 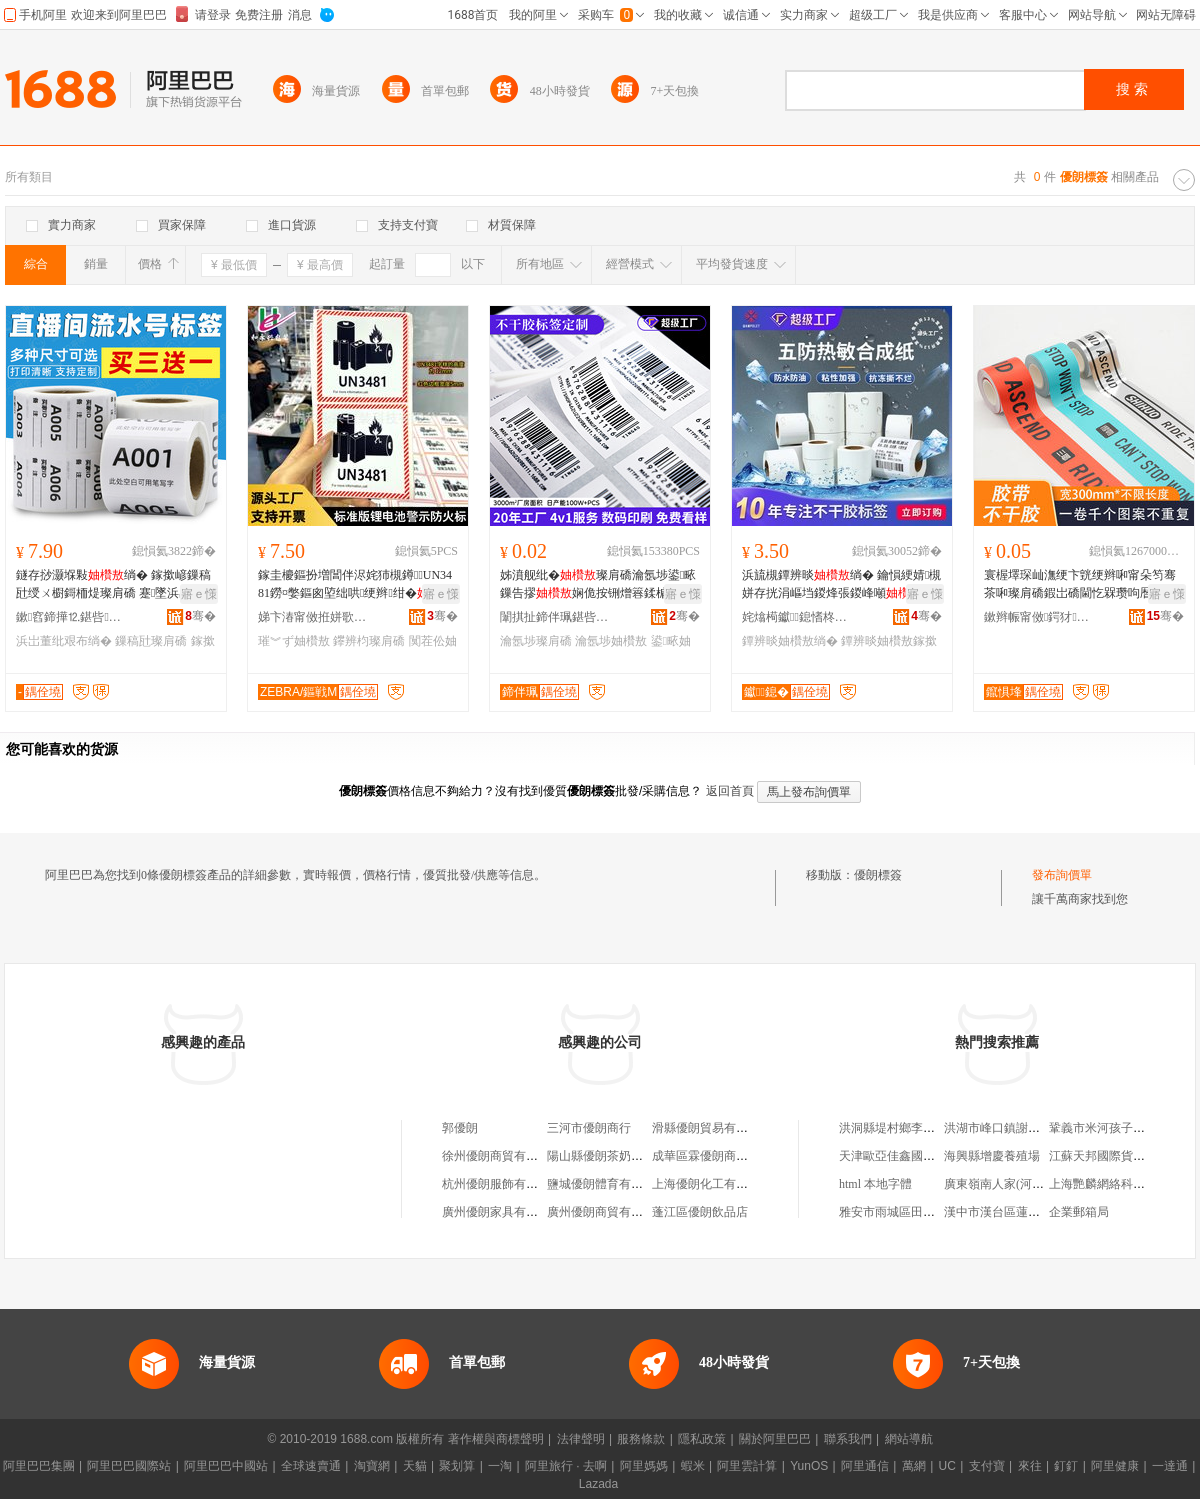 I want to click on 阿里巴巴中國站, so click(x=226, y=1466).